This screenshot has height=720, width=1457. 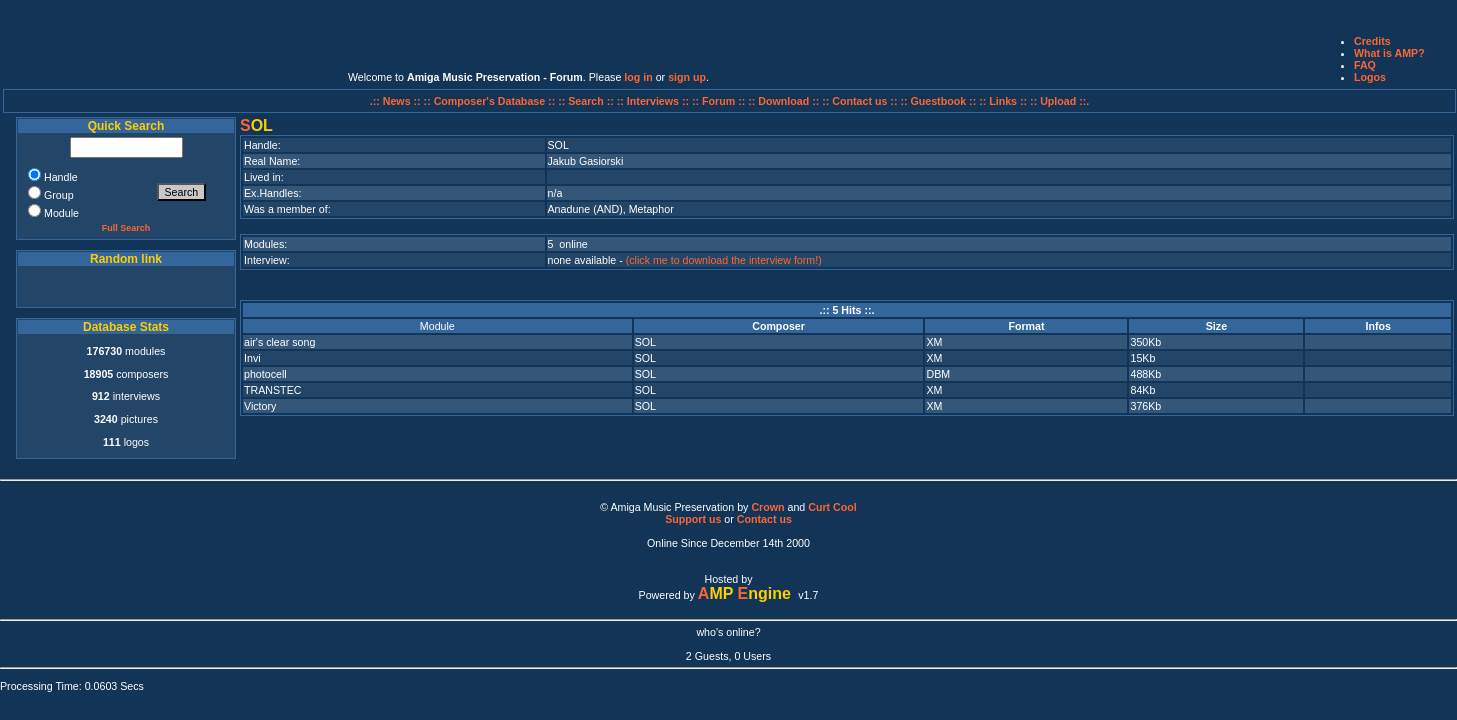 What do you see at coordinates (859, 101) in the screenshot?
I see `:: Contact us ::` at bounding box center [859, 101].